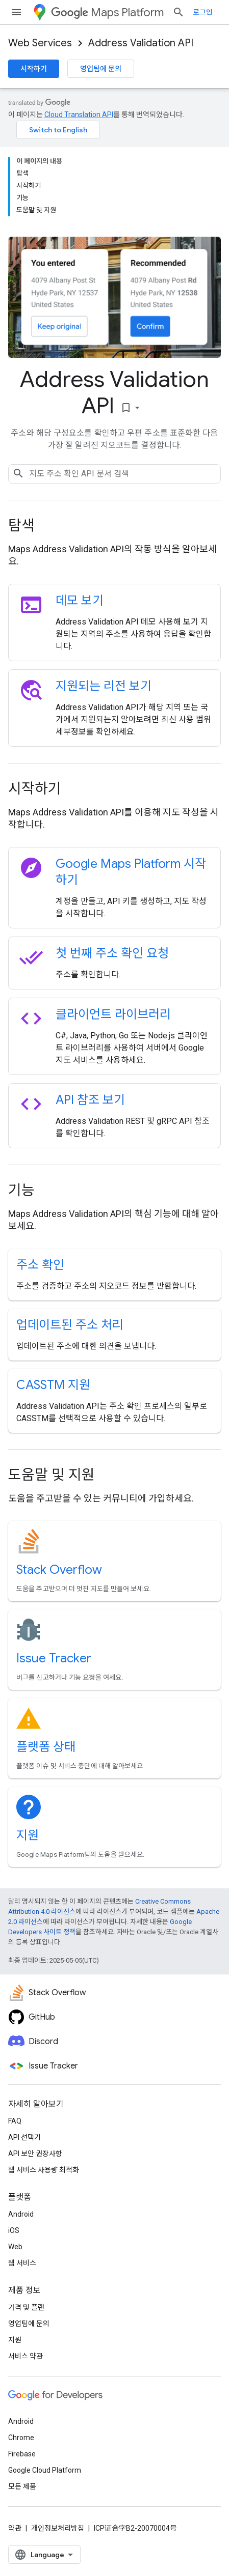  What do you see at coordinates (203, 12) in the screenshot?
I see `로그인` at bounding box center [203, 12].